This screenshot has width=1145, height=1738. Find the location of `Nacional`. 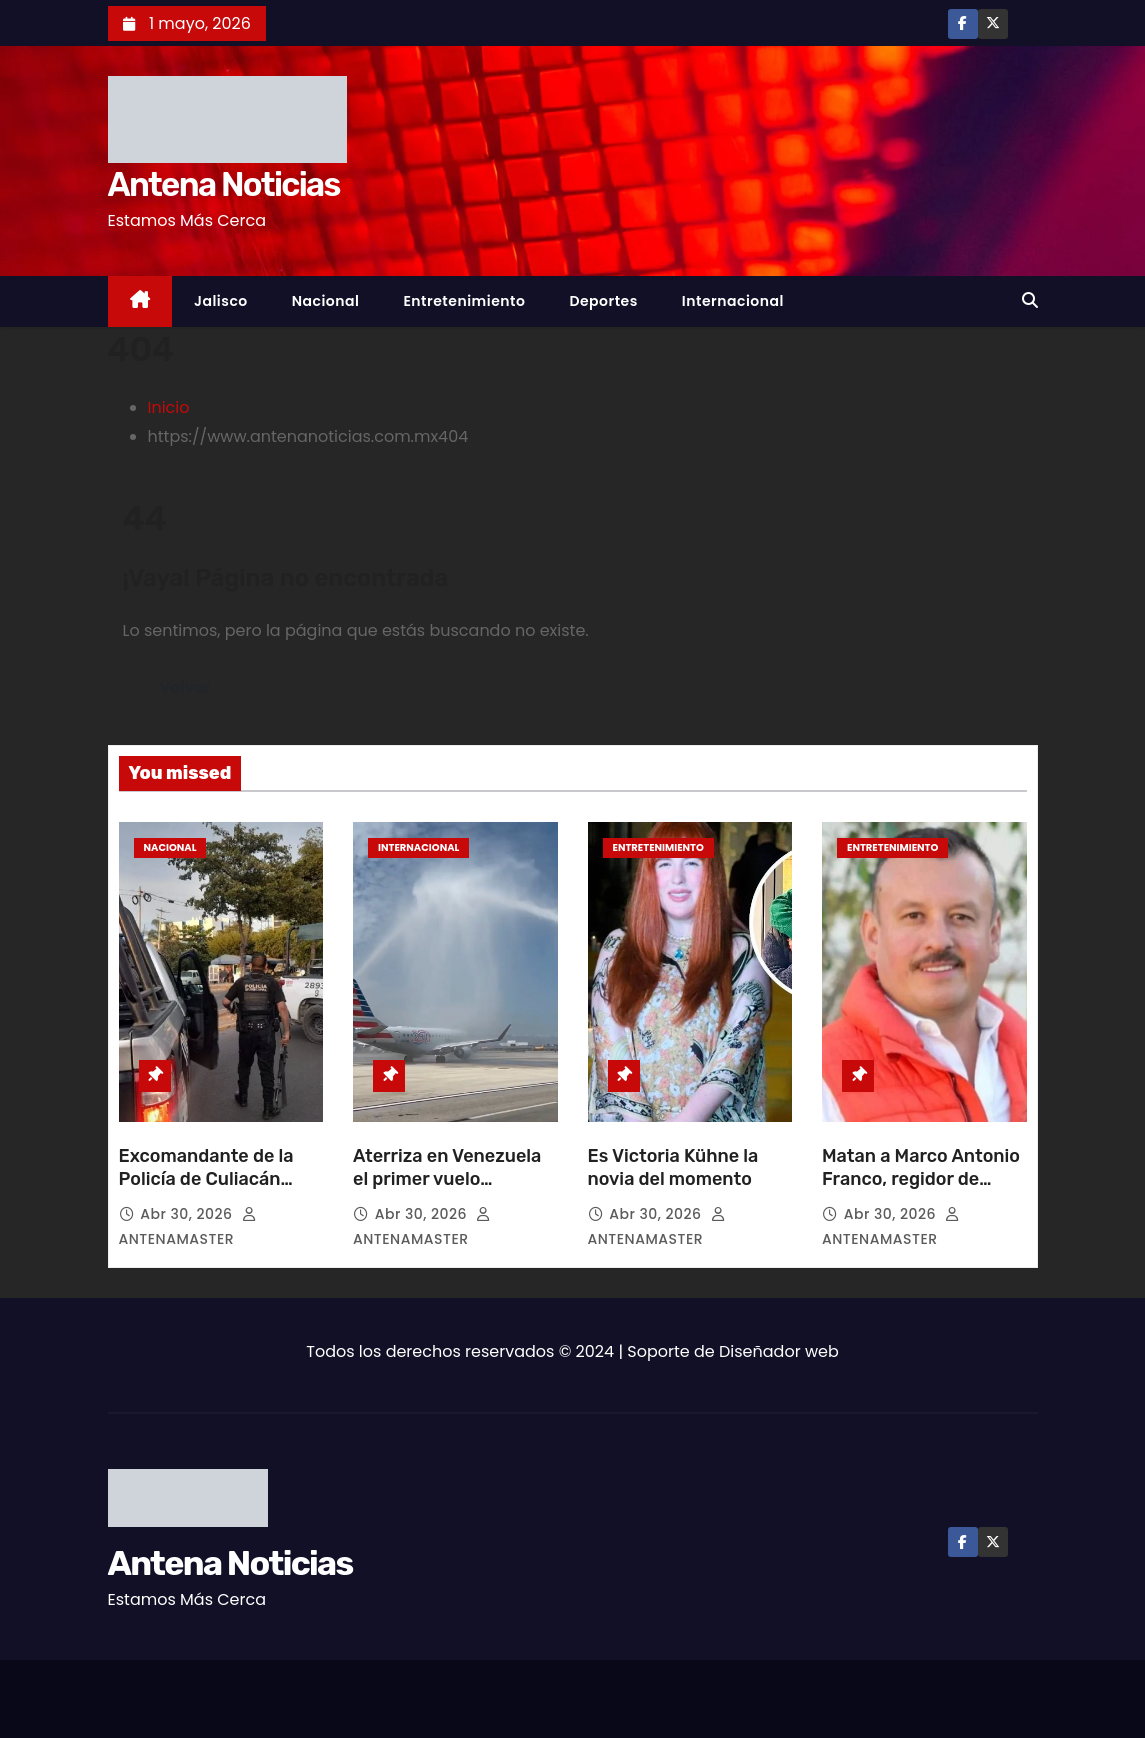

Nacional is located at coordinates (326, 301).